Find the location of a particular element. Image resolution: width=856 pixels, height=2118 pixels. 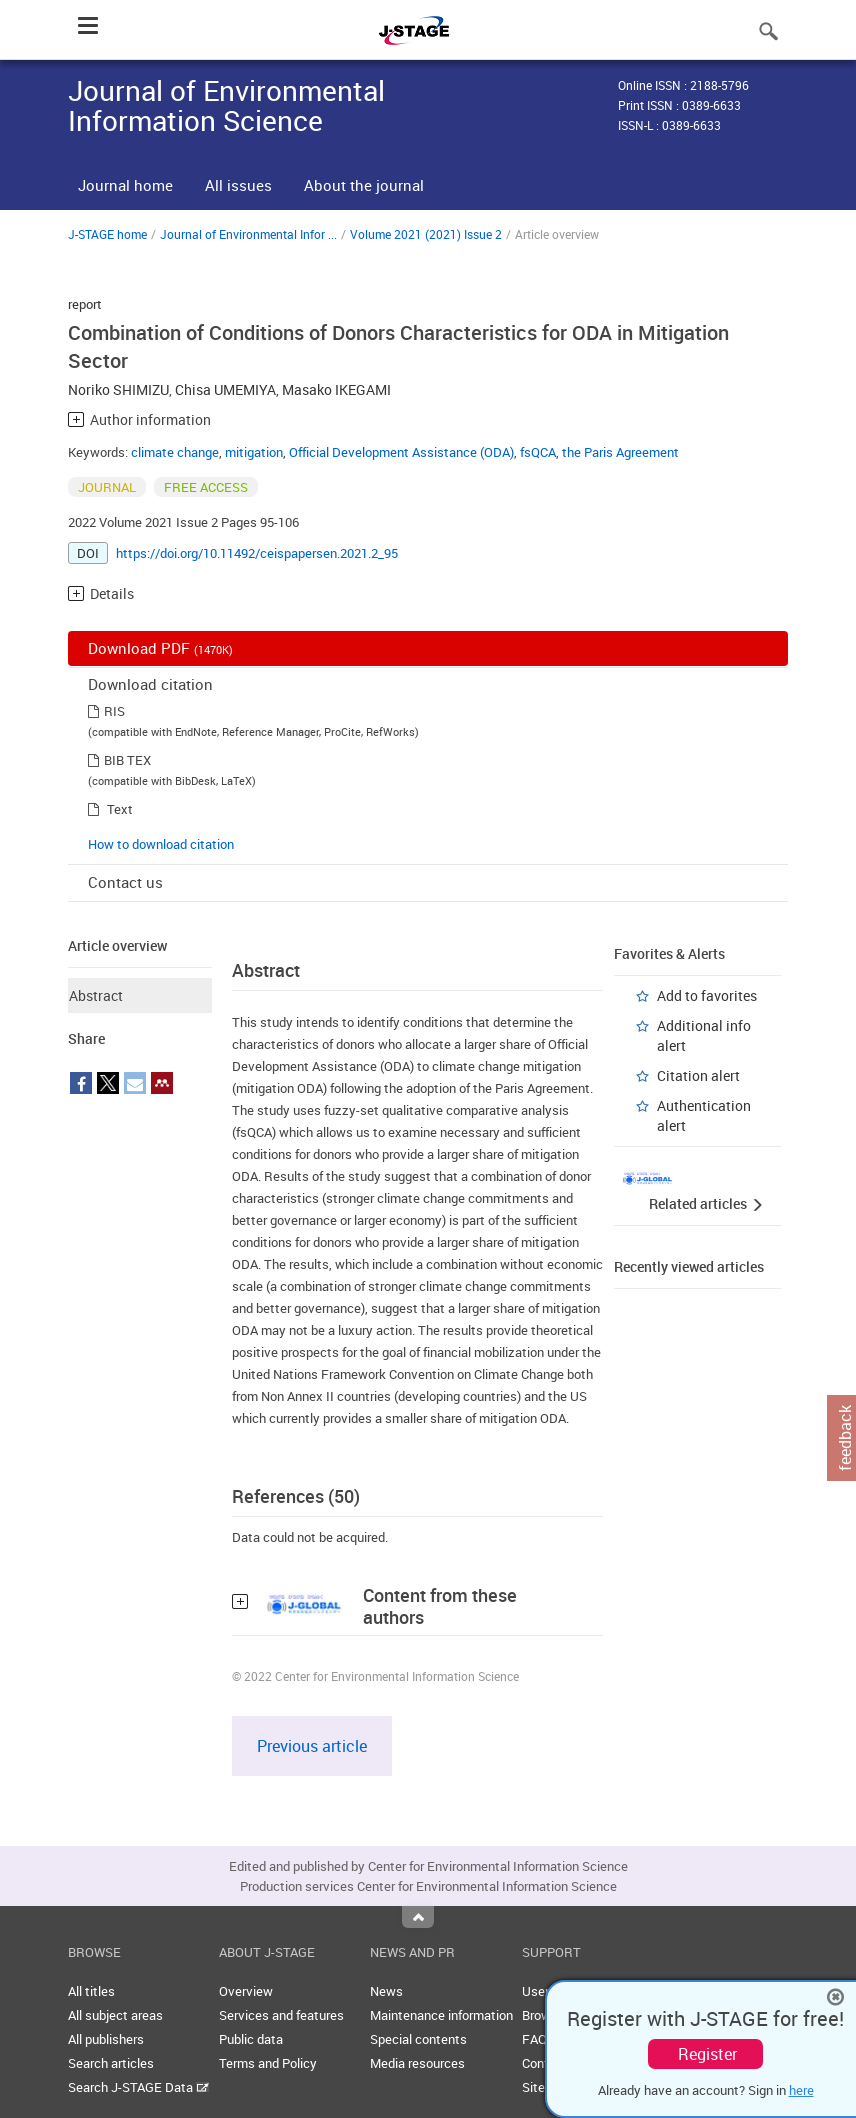

FAQ is located at coordinates (534, 2039).